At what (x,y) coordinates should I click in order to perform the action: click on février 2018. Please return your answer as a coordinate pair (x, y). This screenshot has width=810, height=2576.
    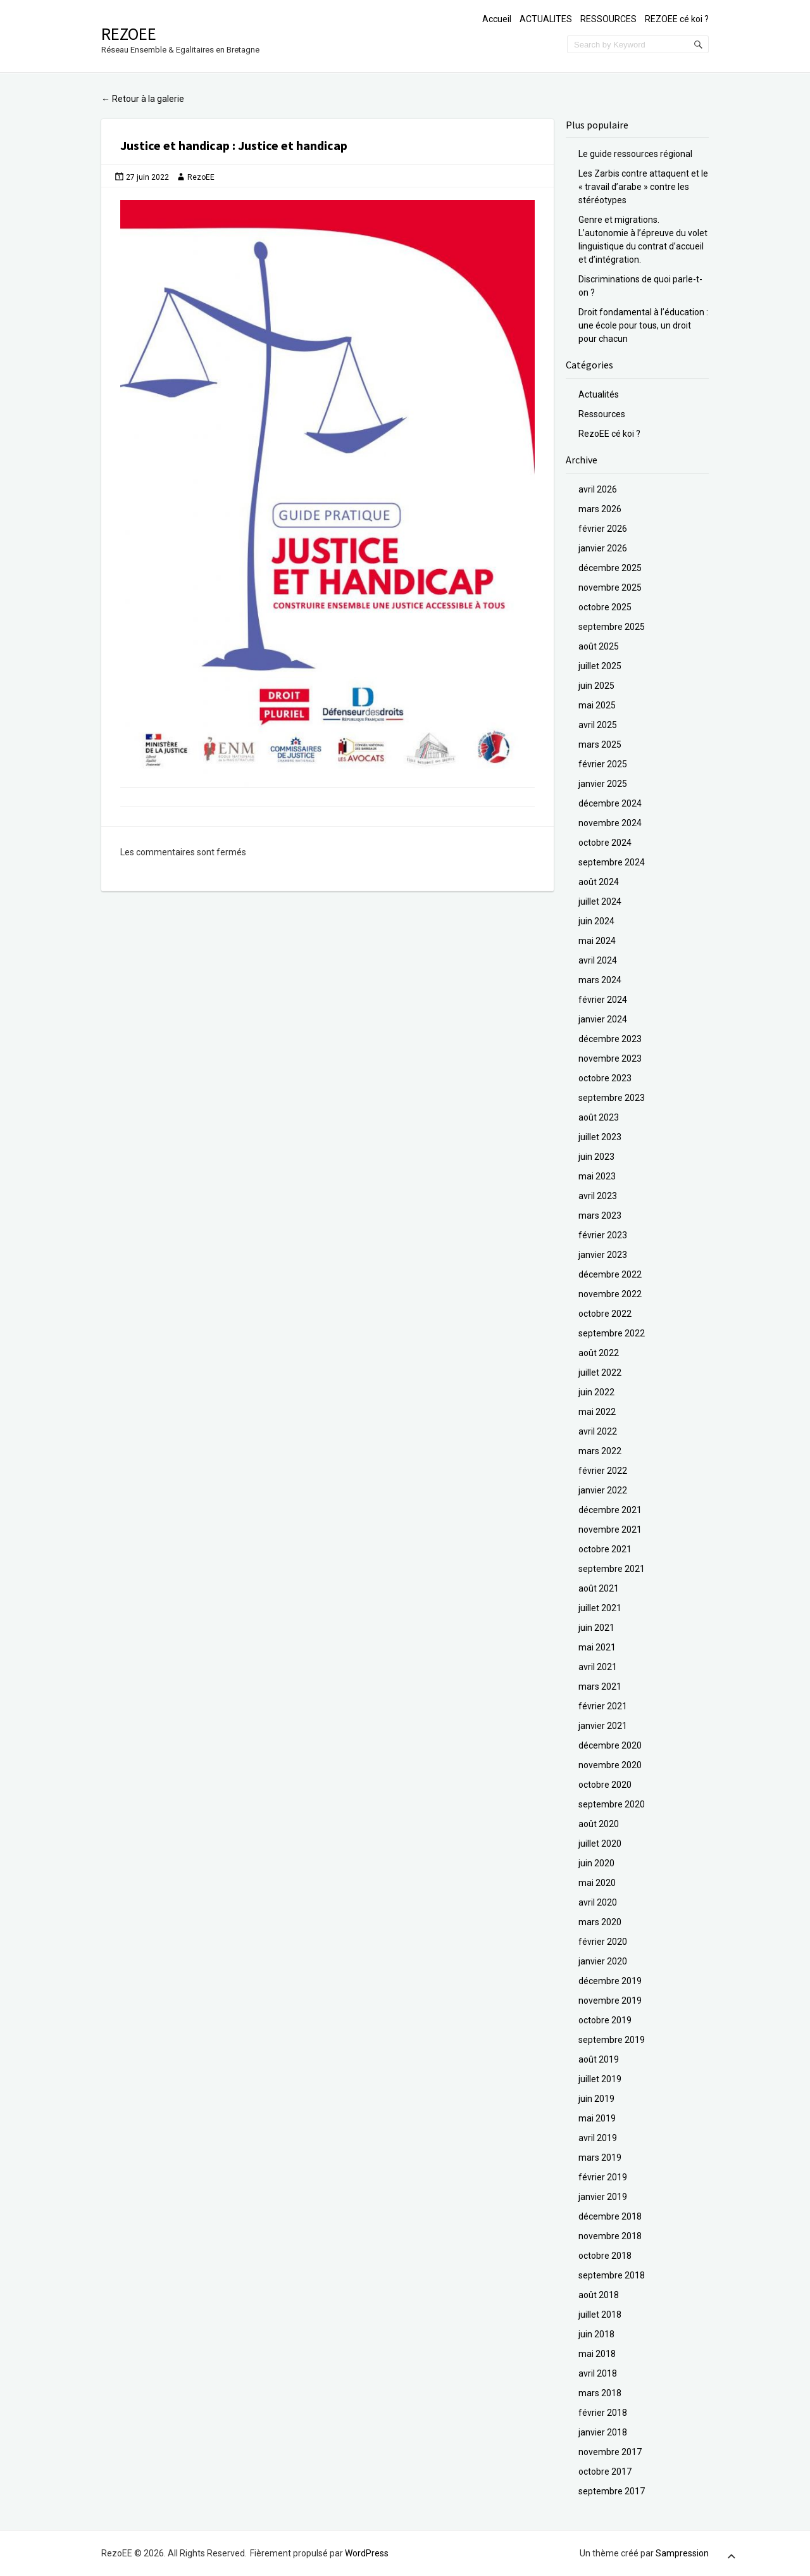
    Looking at the image, I should click on (602, 2413).